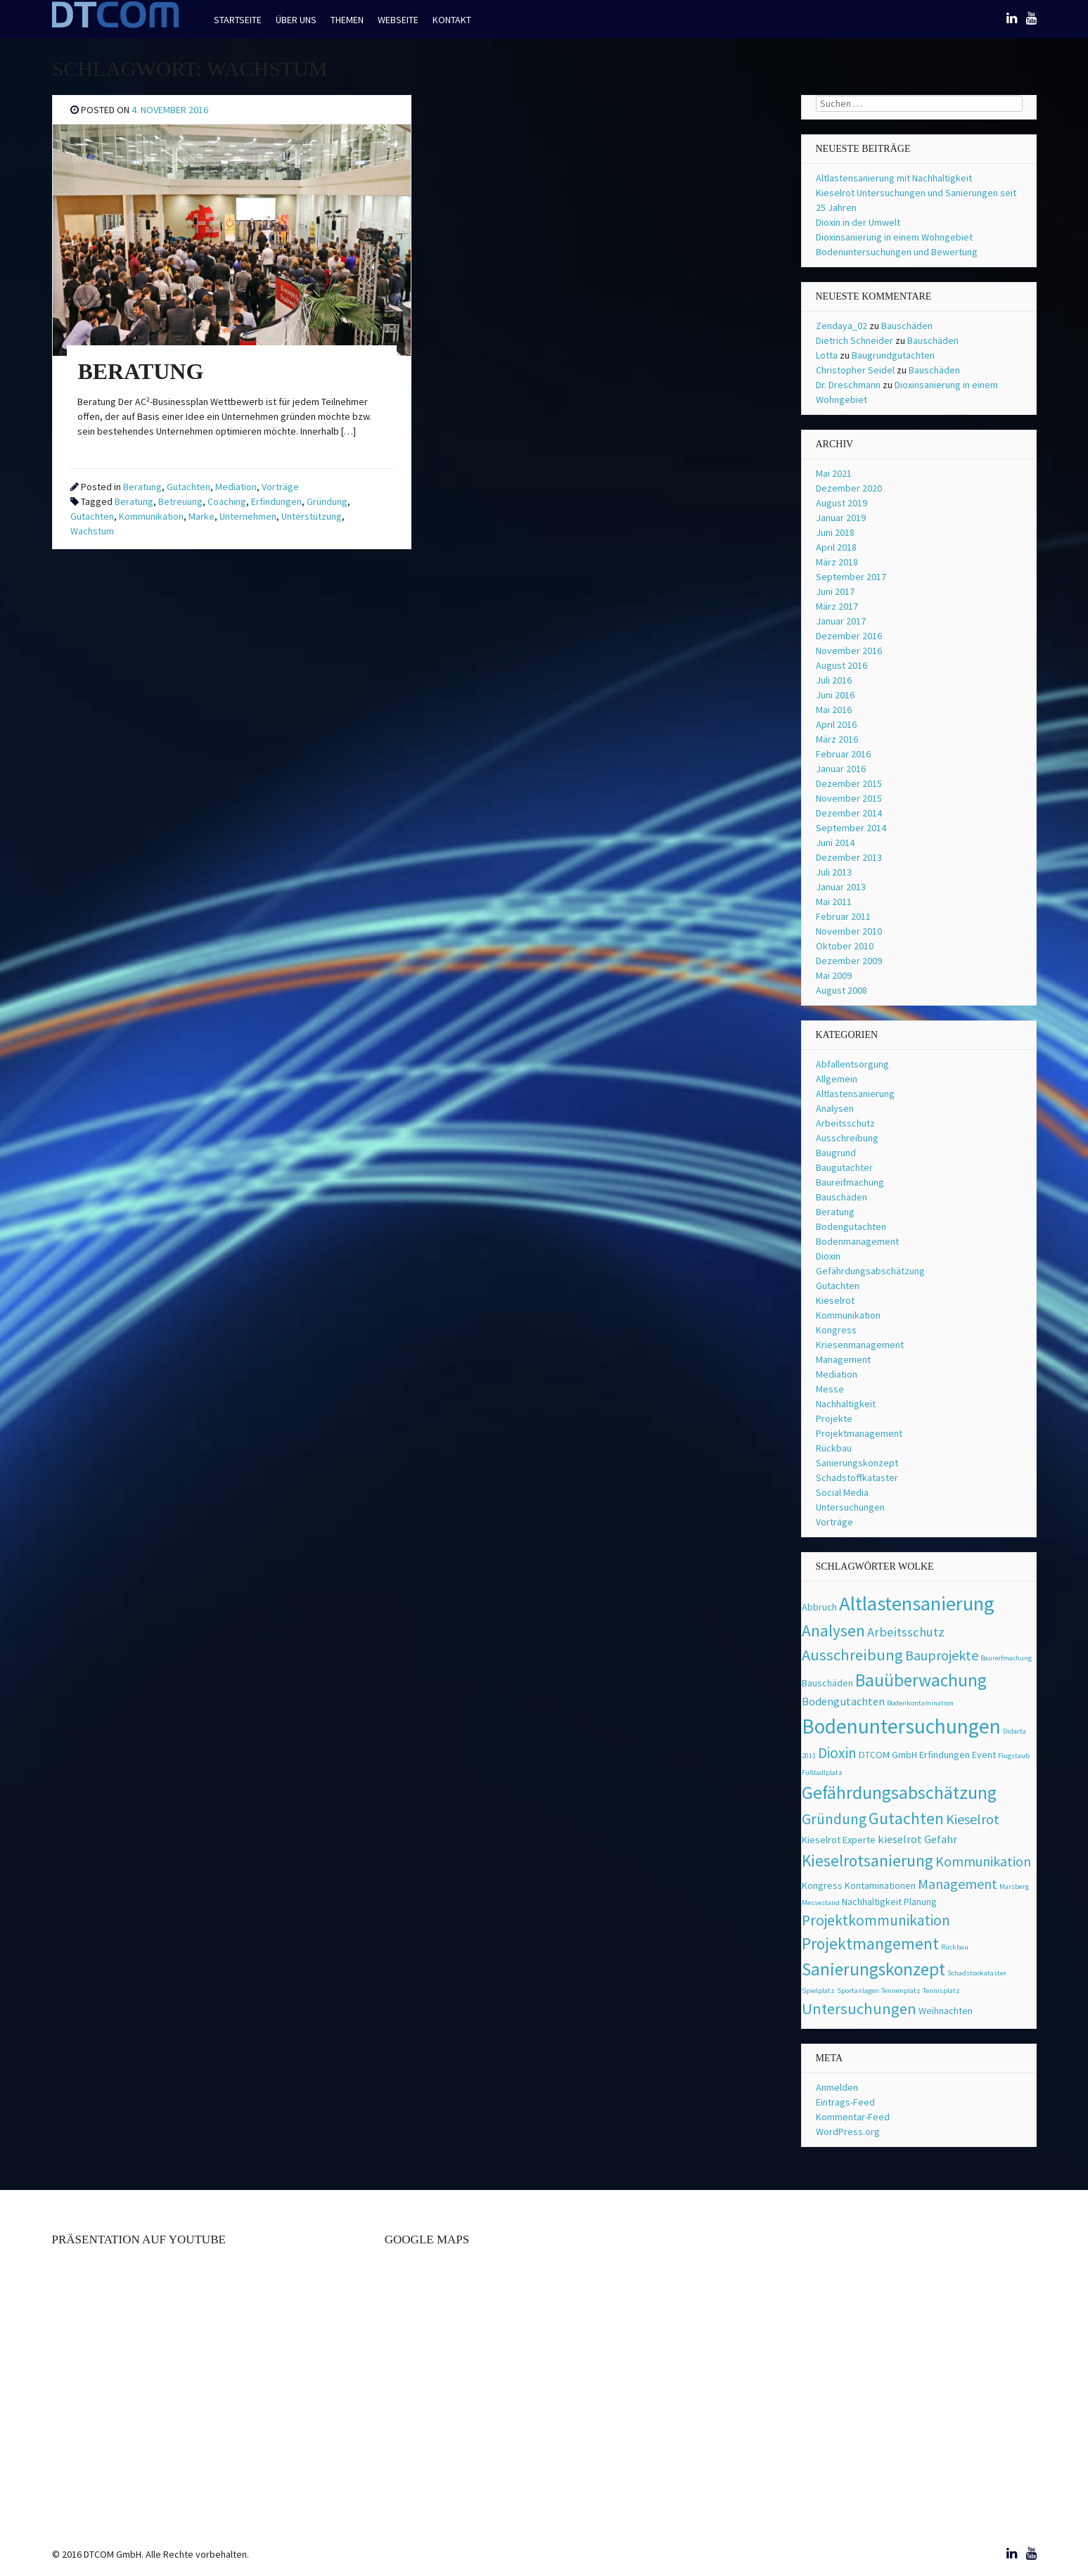 This screenshot has width=1088, height=2576. I want to click on November 2010, so click(849, 931).